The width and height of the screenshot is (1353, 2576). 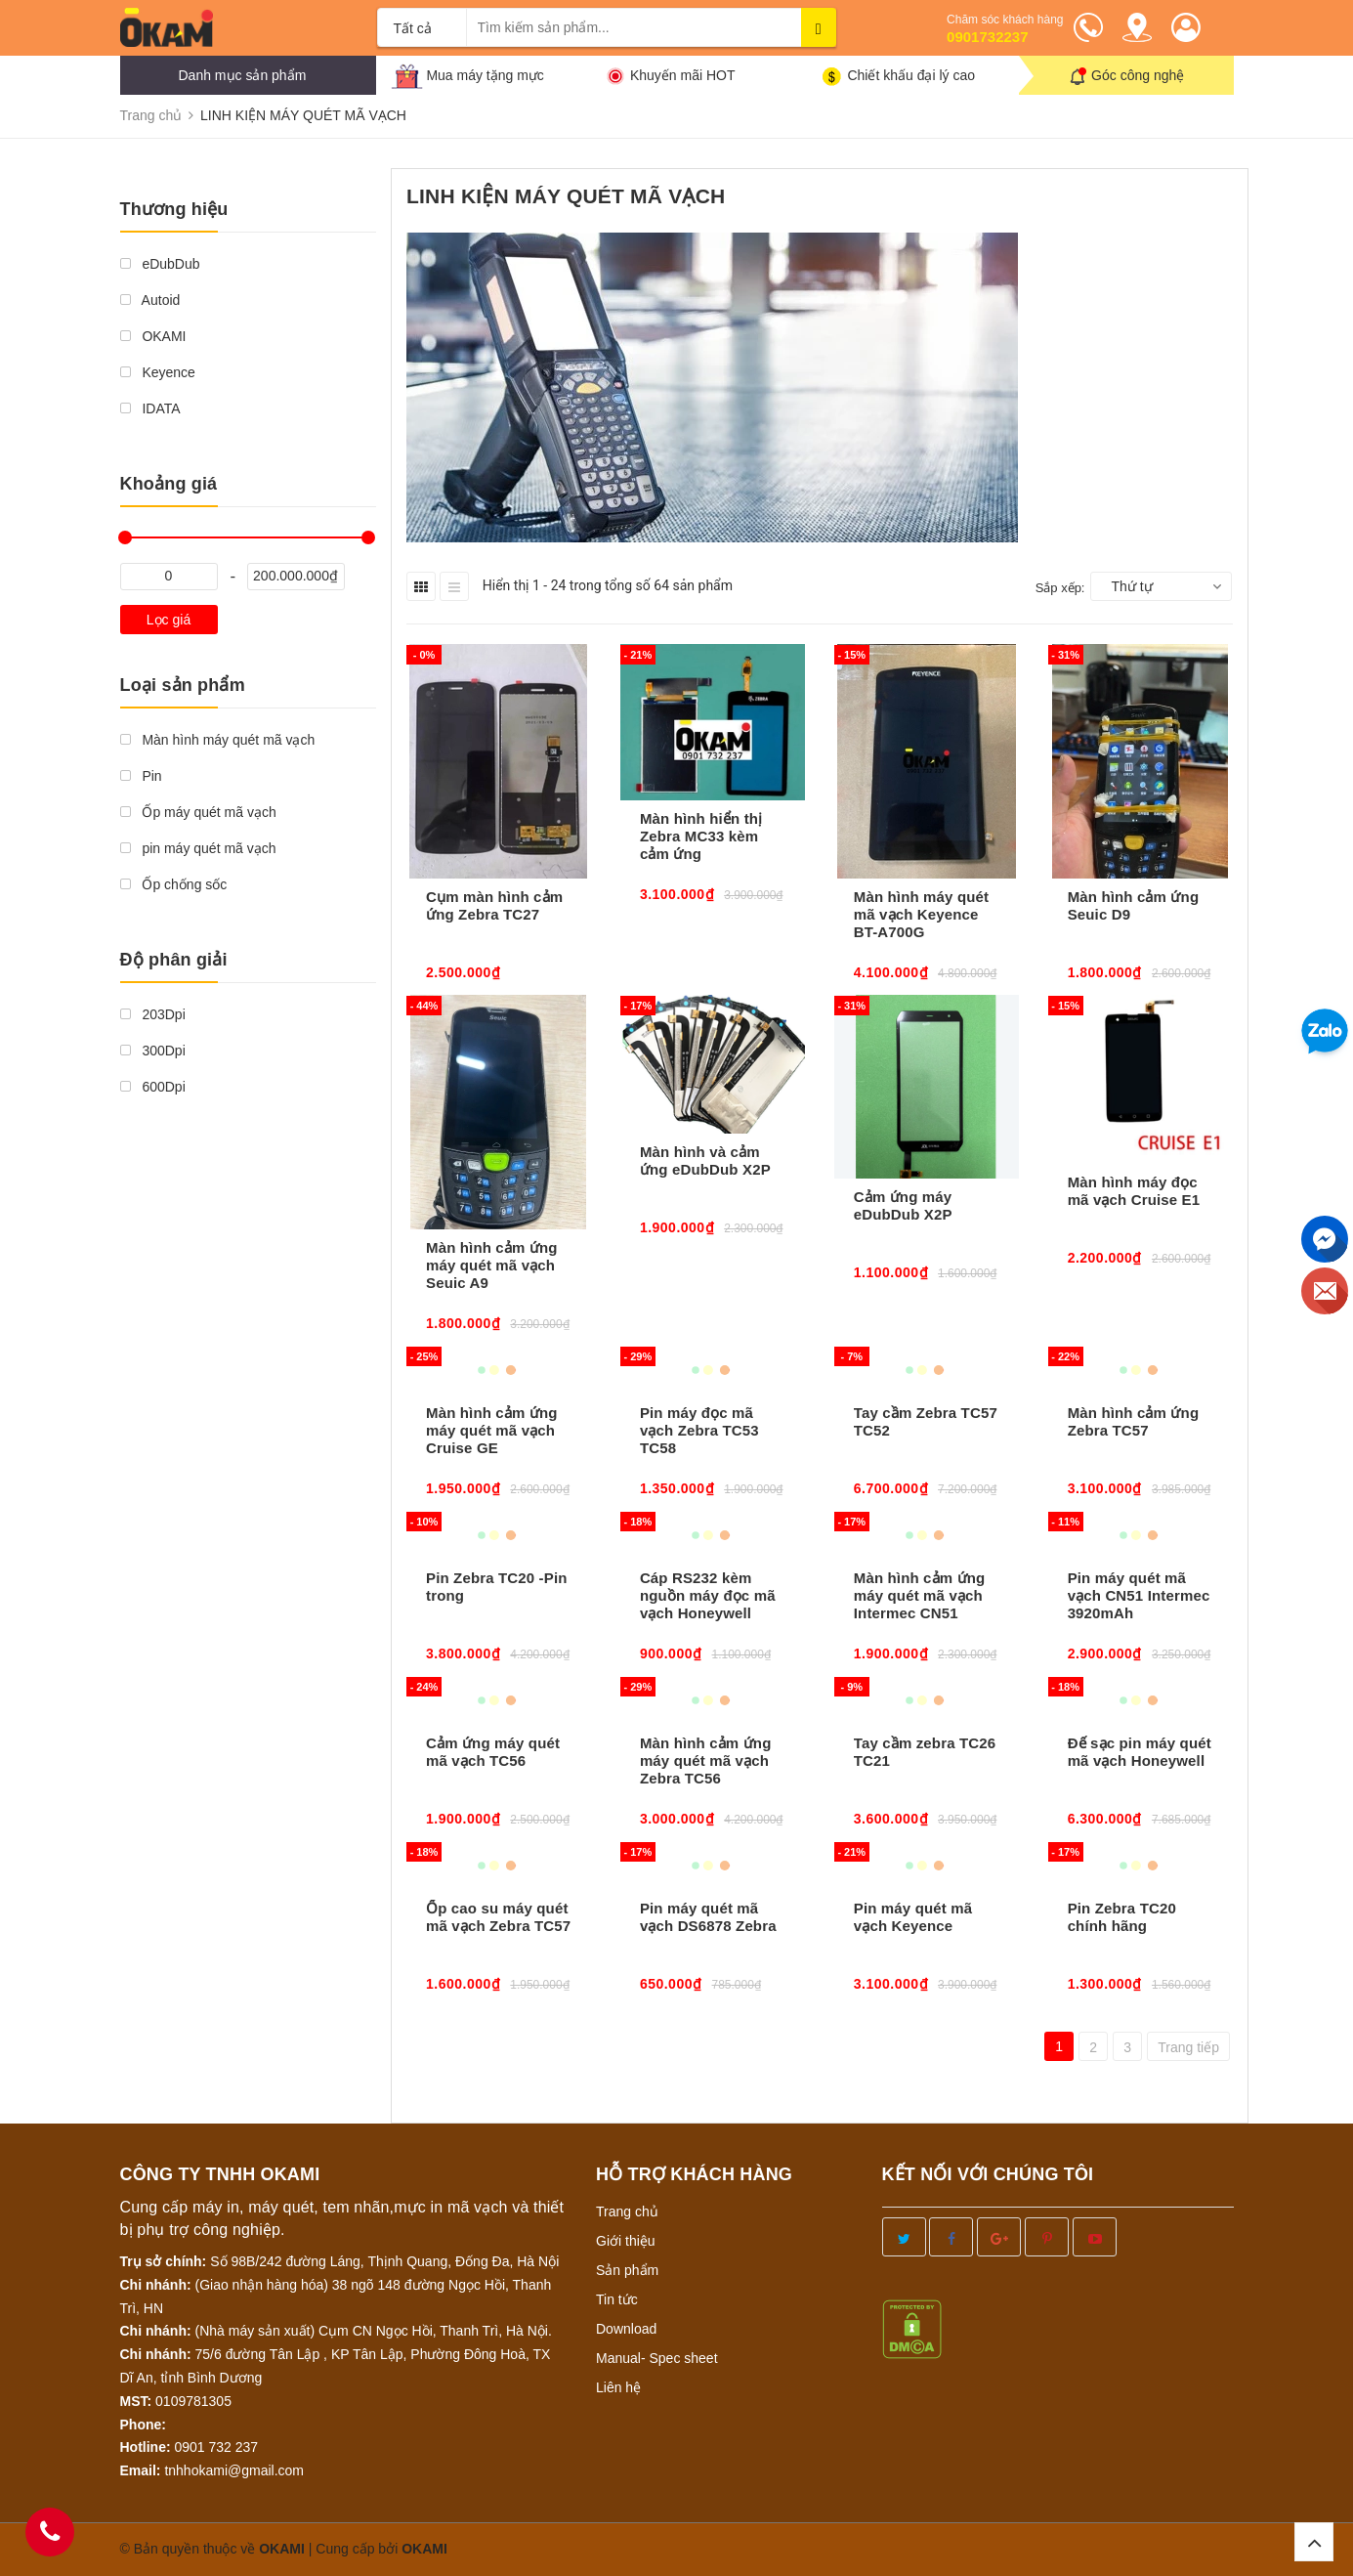 I want to click on Màn hình cảm ứng máy quét mã vạch Cruise GE, so click(x=492, y=1430).